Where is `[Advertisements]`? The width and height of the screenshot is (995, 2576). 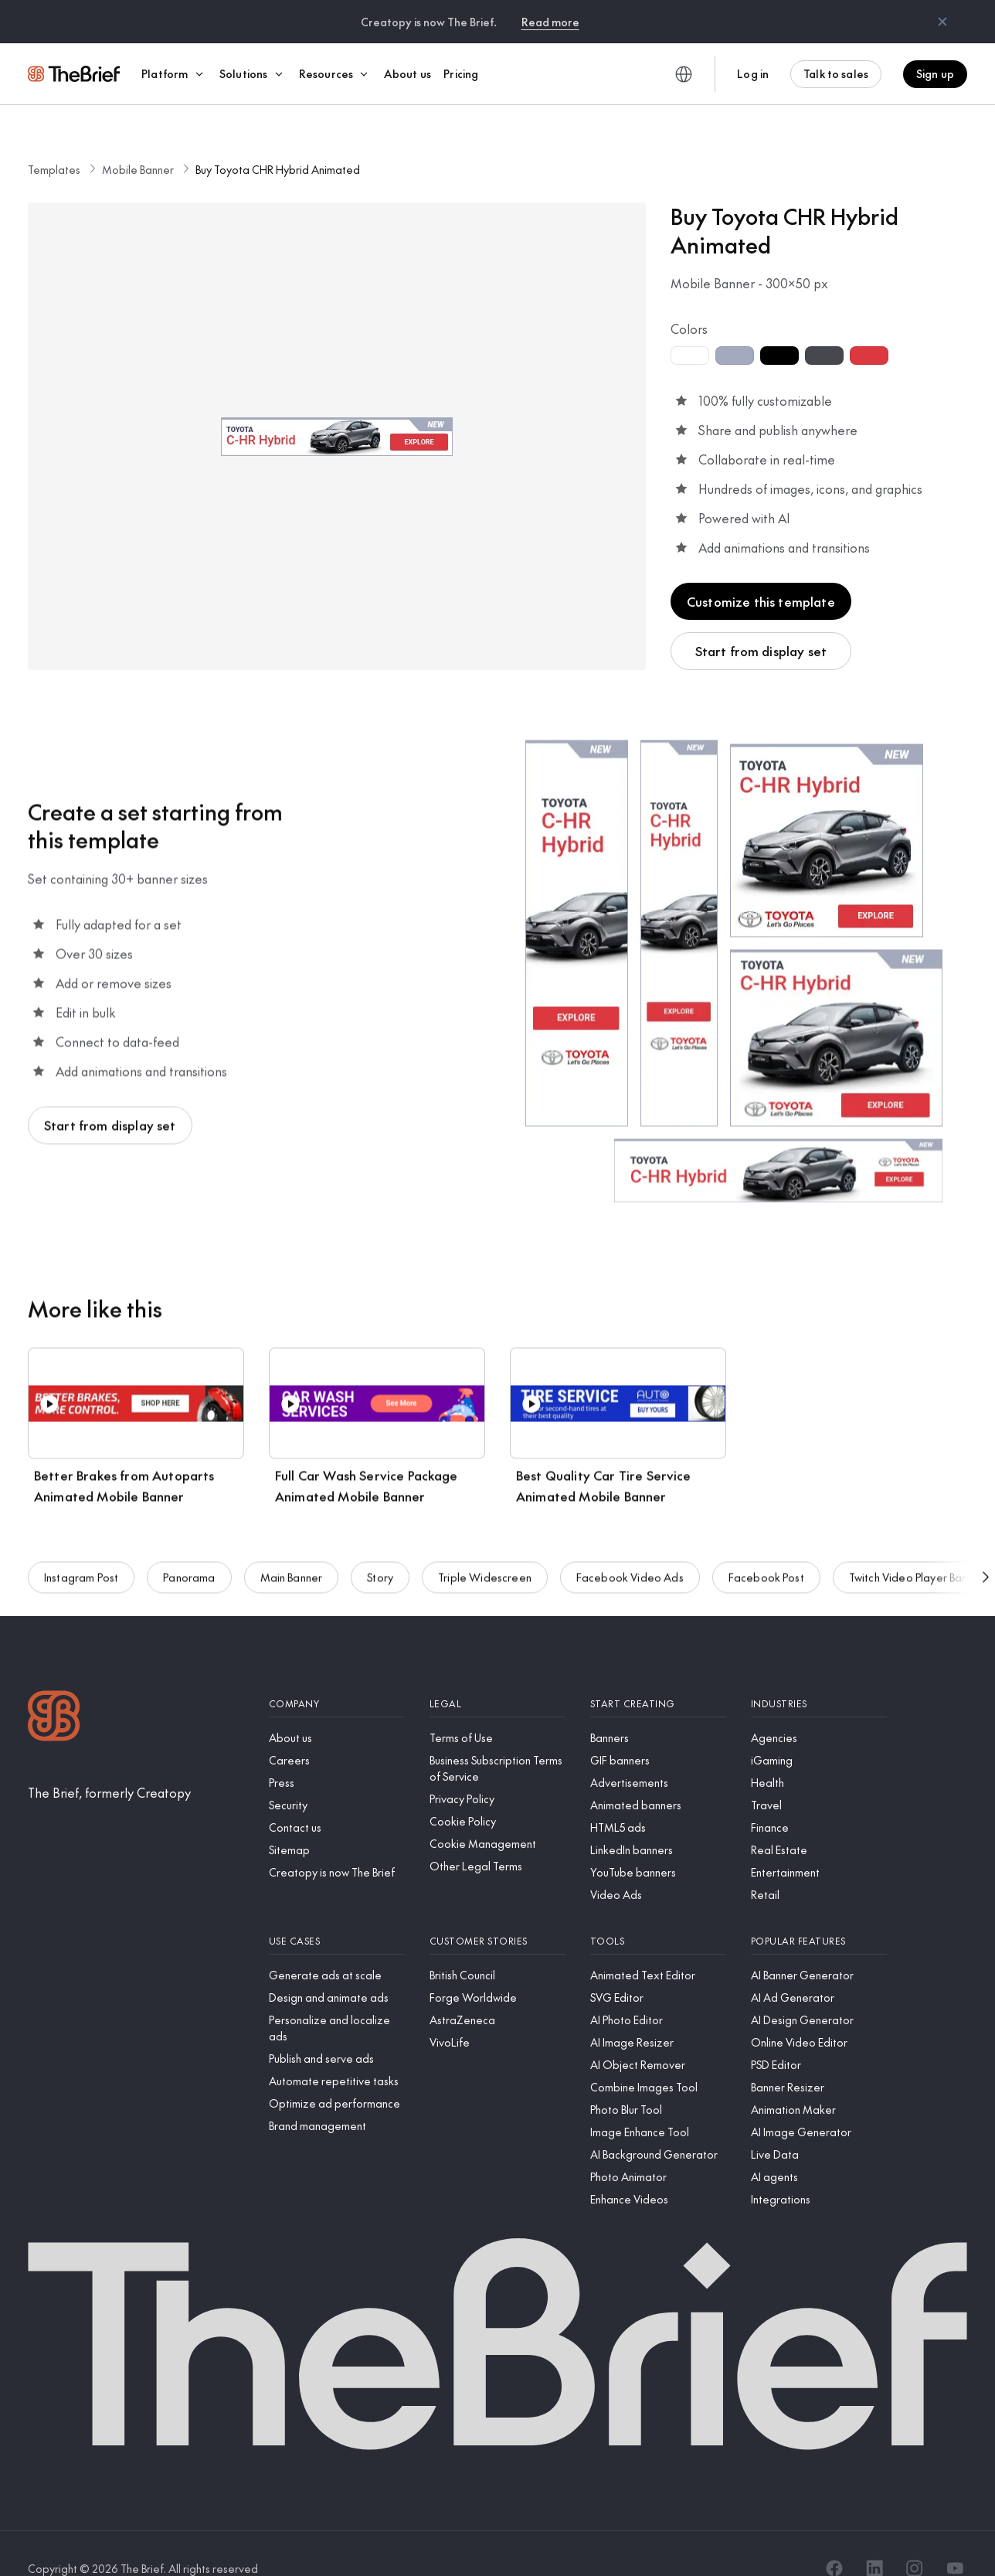
[Advertisements] is located at coordinates (658, 1753).